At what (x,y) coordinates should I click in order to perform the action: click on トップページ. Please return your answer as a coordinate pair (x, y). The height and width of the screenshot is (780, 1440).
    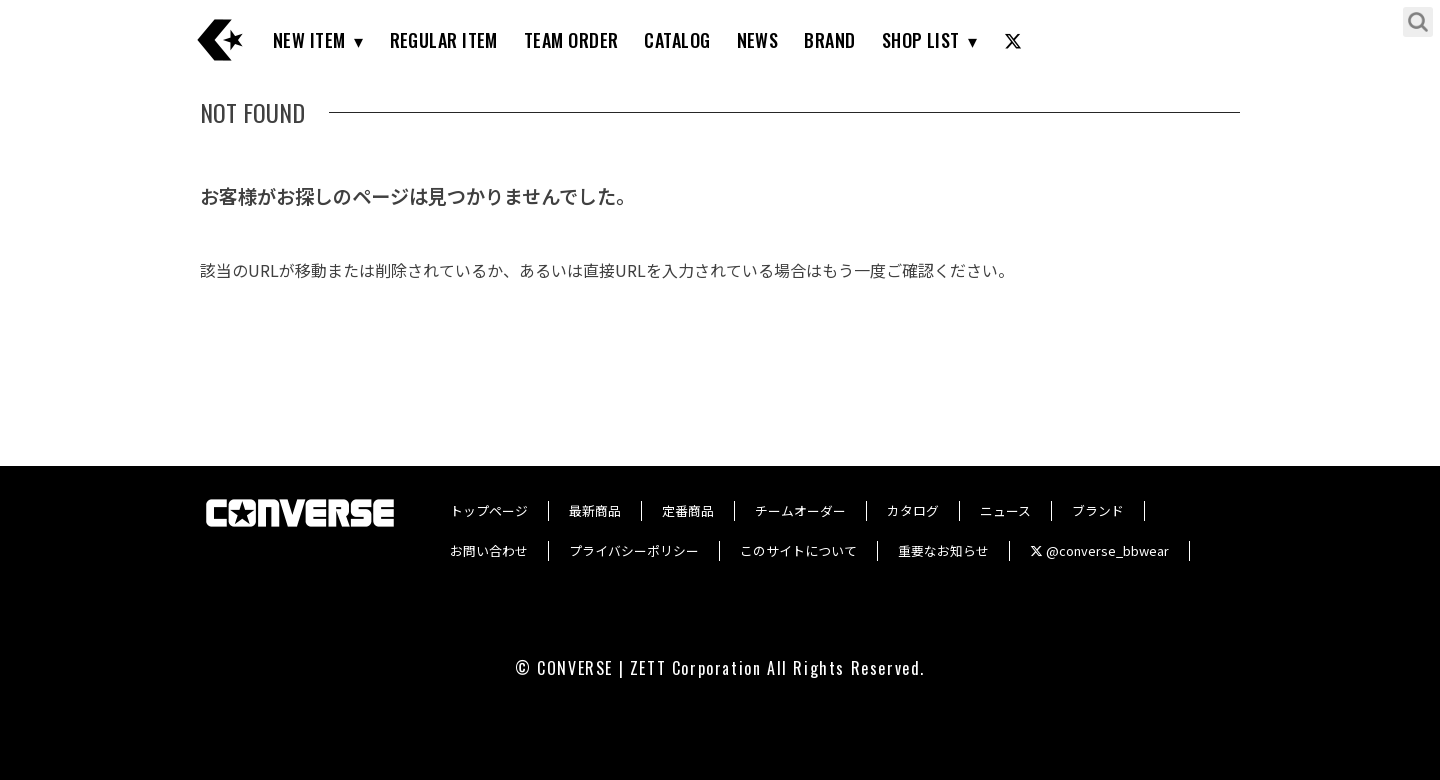
    Looking at the image, I should click on (489, 510).